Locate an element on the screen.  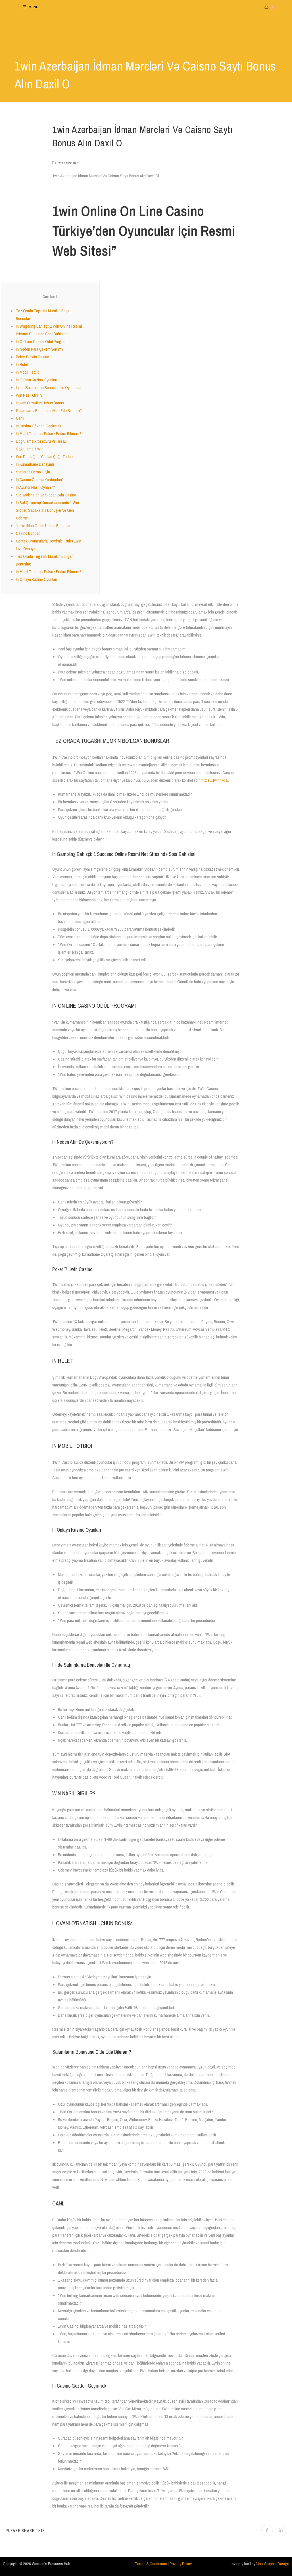
In Aviator Nasıl Oynanır? is located at coordinates (35, 487).